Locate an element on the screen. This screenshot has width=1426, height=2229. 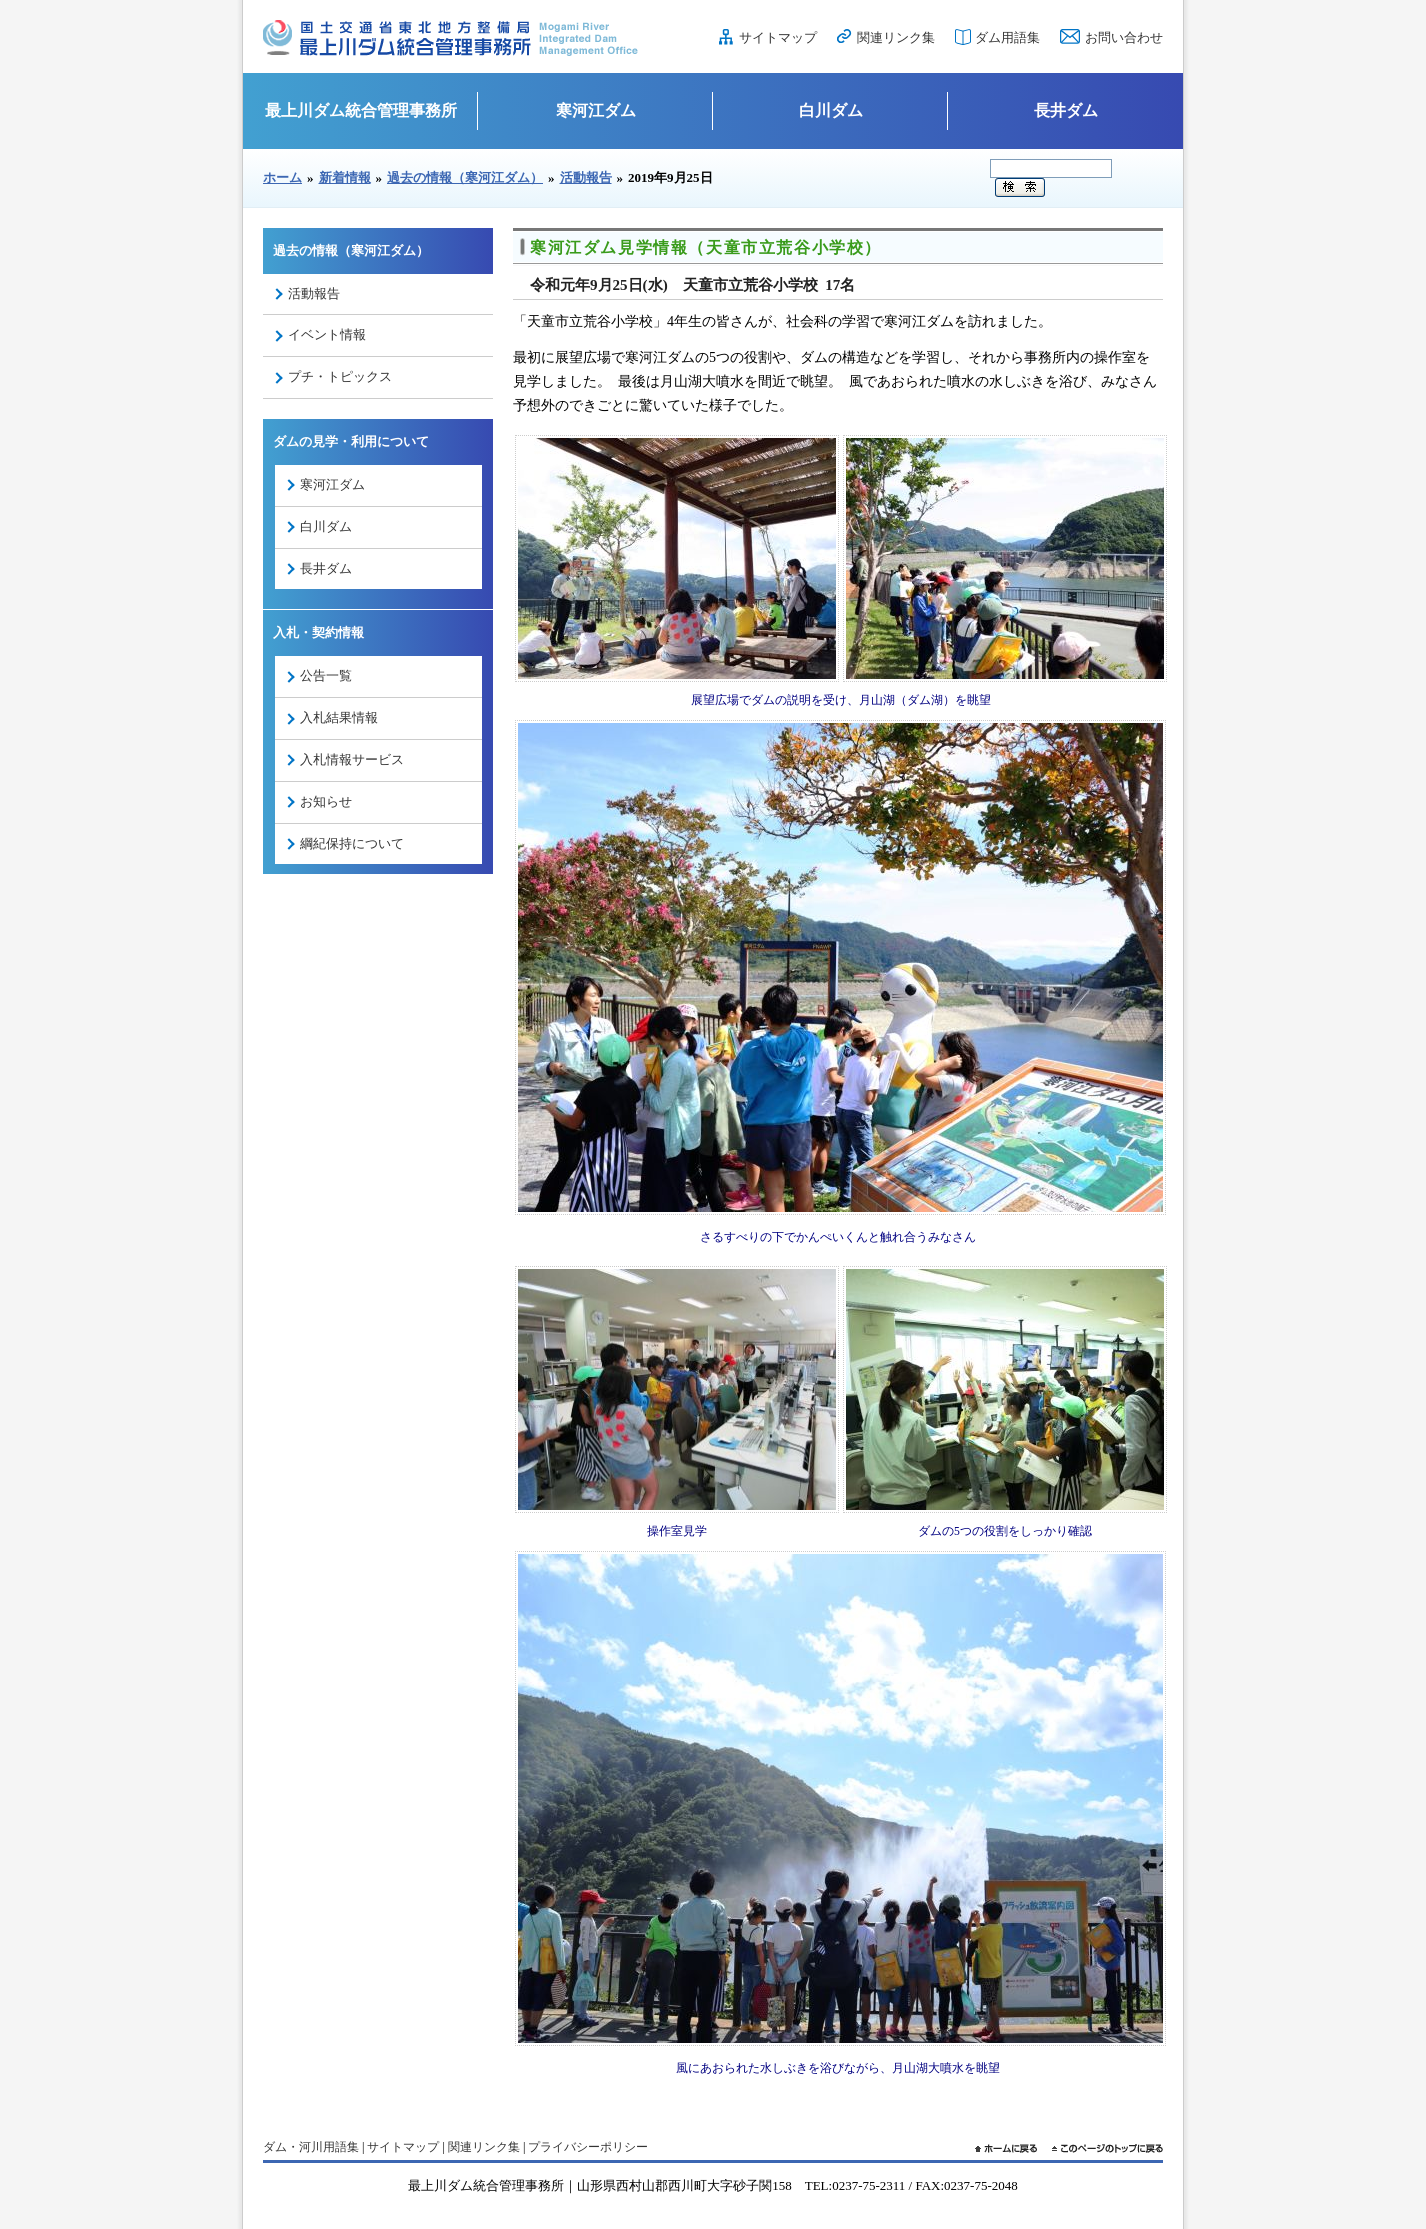
入札情報サービス is located at coordinates (352, 759).